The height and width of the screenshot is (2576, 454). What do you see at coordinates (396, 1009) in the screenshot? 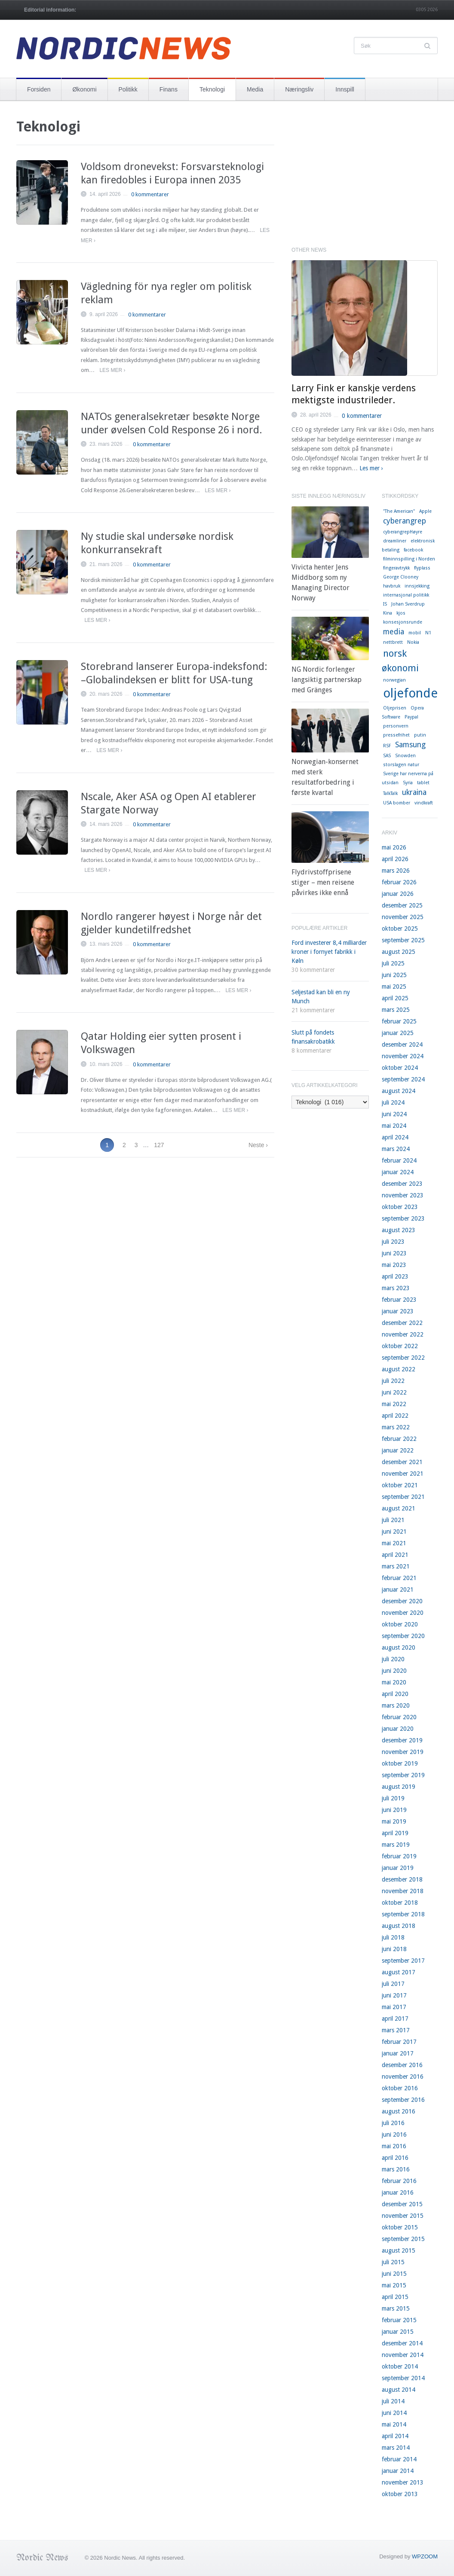
I see `mars 2025` at bounding box center [396, 1009].